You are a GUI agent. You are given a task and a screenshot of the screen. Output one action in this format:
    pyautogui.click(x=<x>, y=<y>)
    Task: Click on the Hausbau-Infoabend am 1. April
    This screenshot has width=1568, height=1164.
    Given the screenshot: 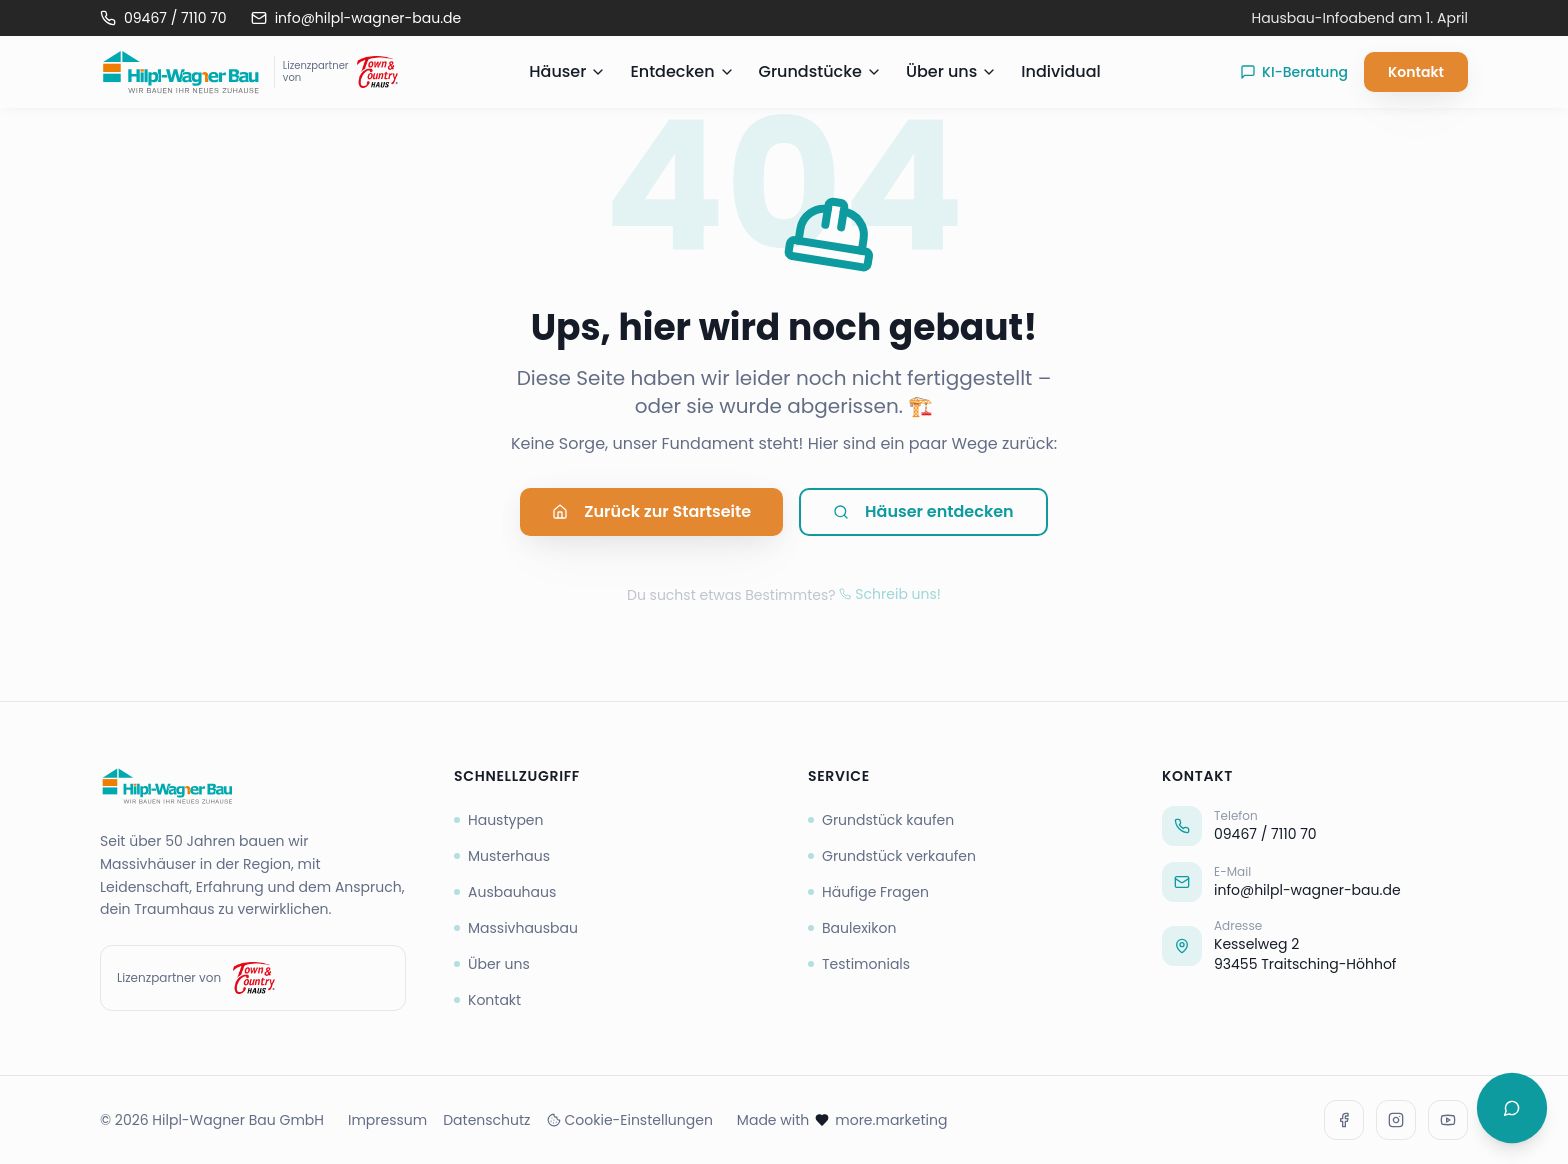 What is the action you would take?
    pyautogui.click(x=1359, y=18)
    